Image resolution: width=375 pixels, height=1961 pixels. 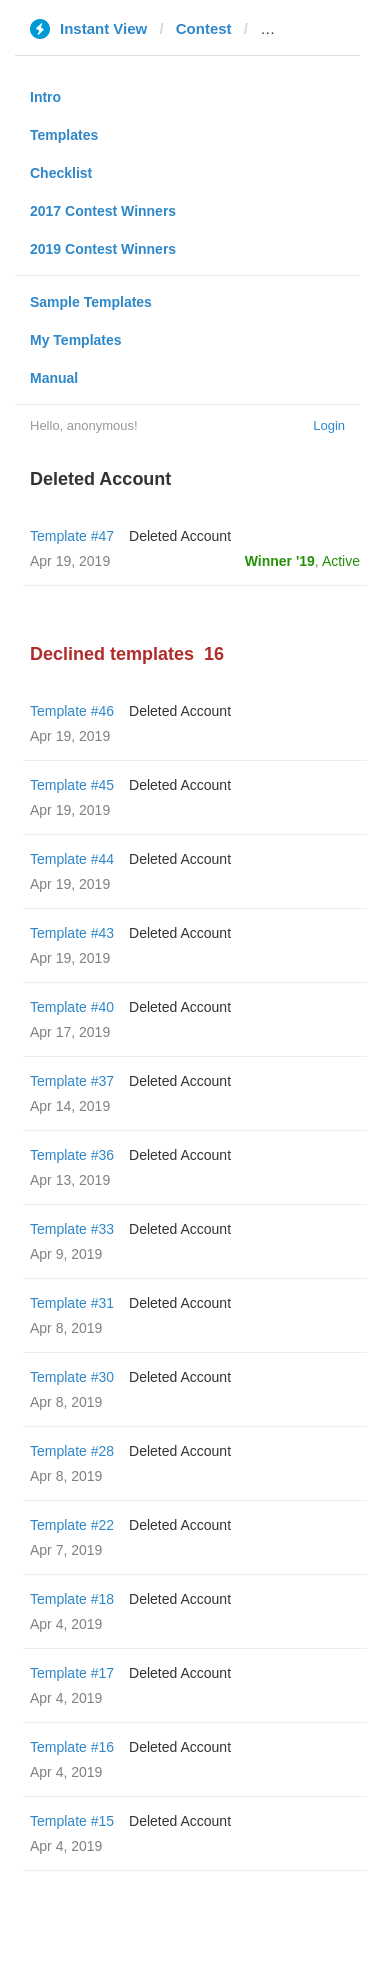 What do you see at coordinates (72, 711) in the screenshot?
I see `Template #46` at bounding box center [72, 711].